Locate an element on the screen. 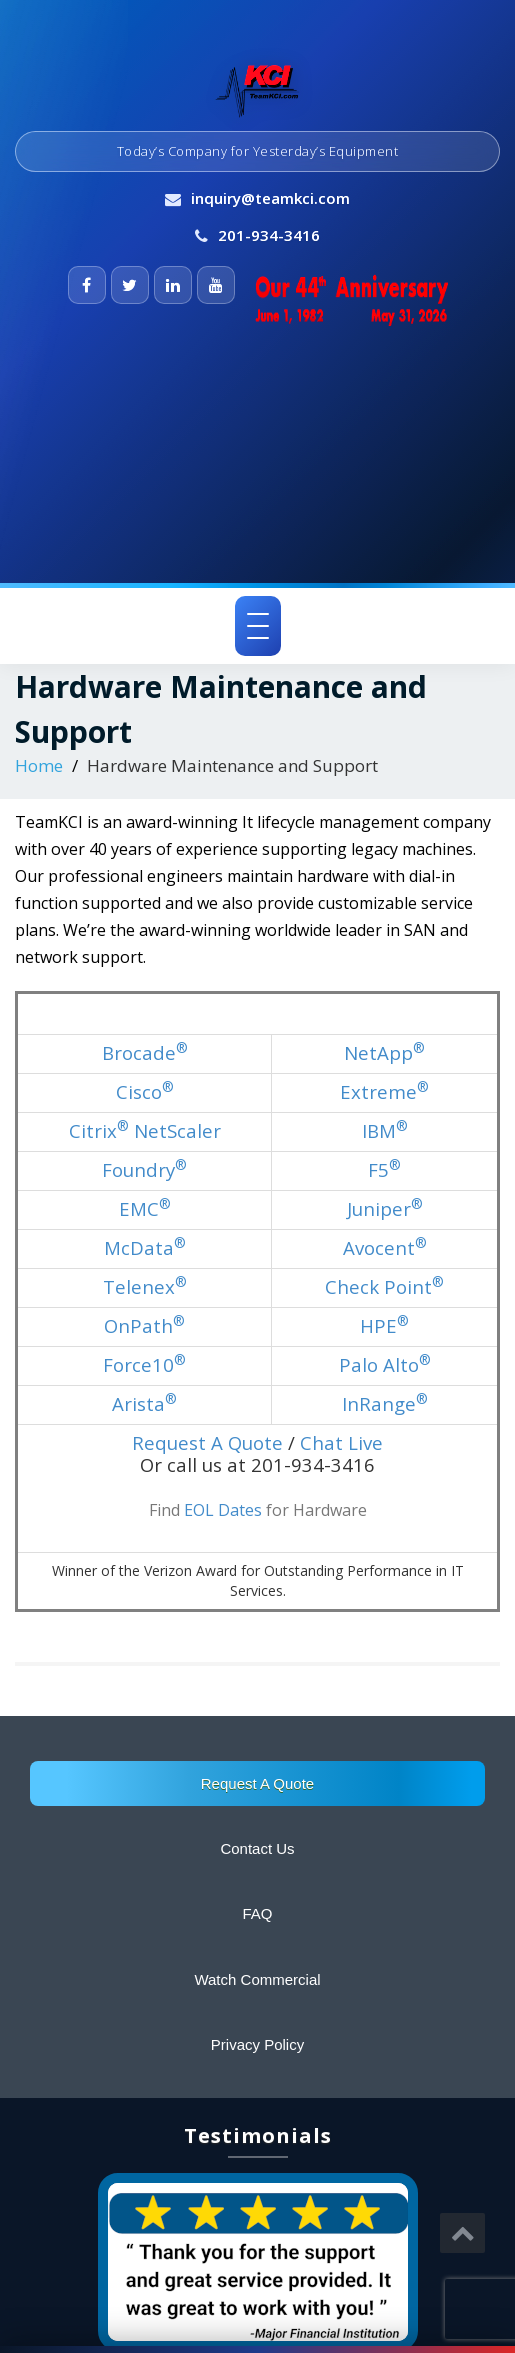  Brocade is located at coordinates (145, 1052).